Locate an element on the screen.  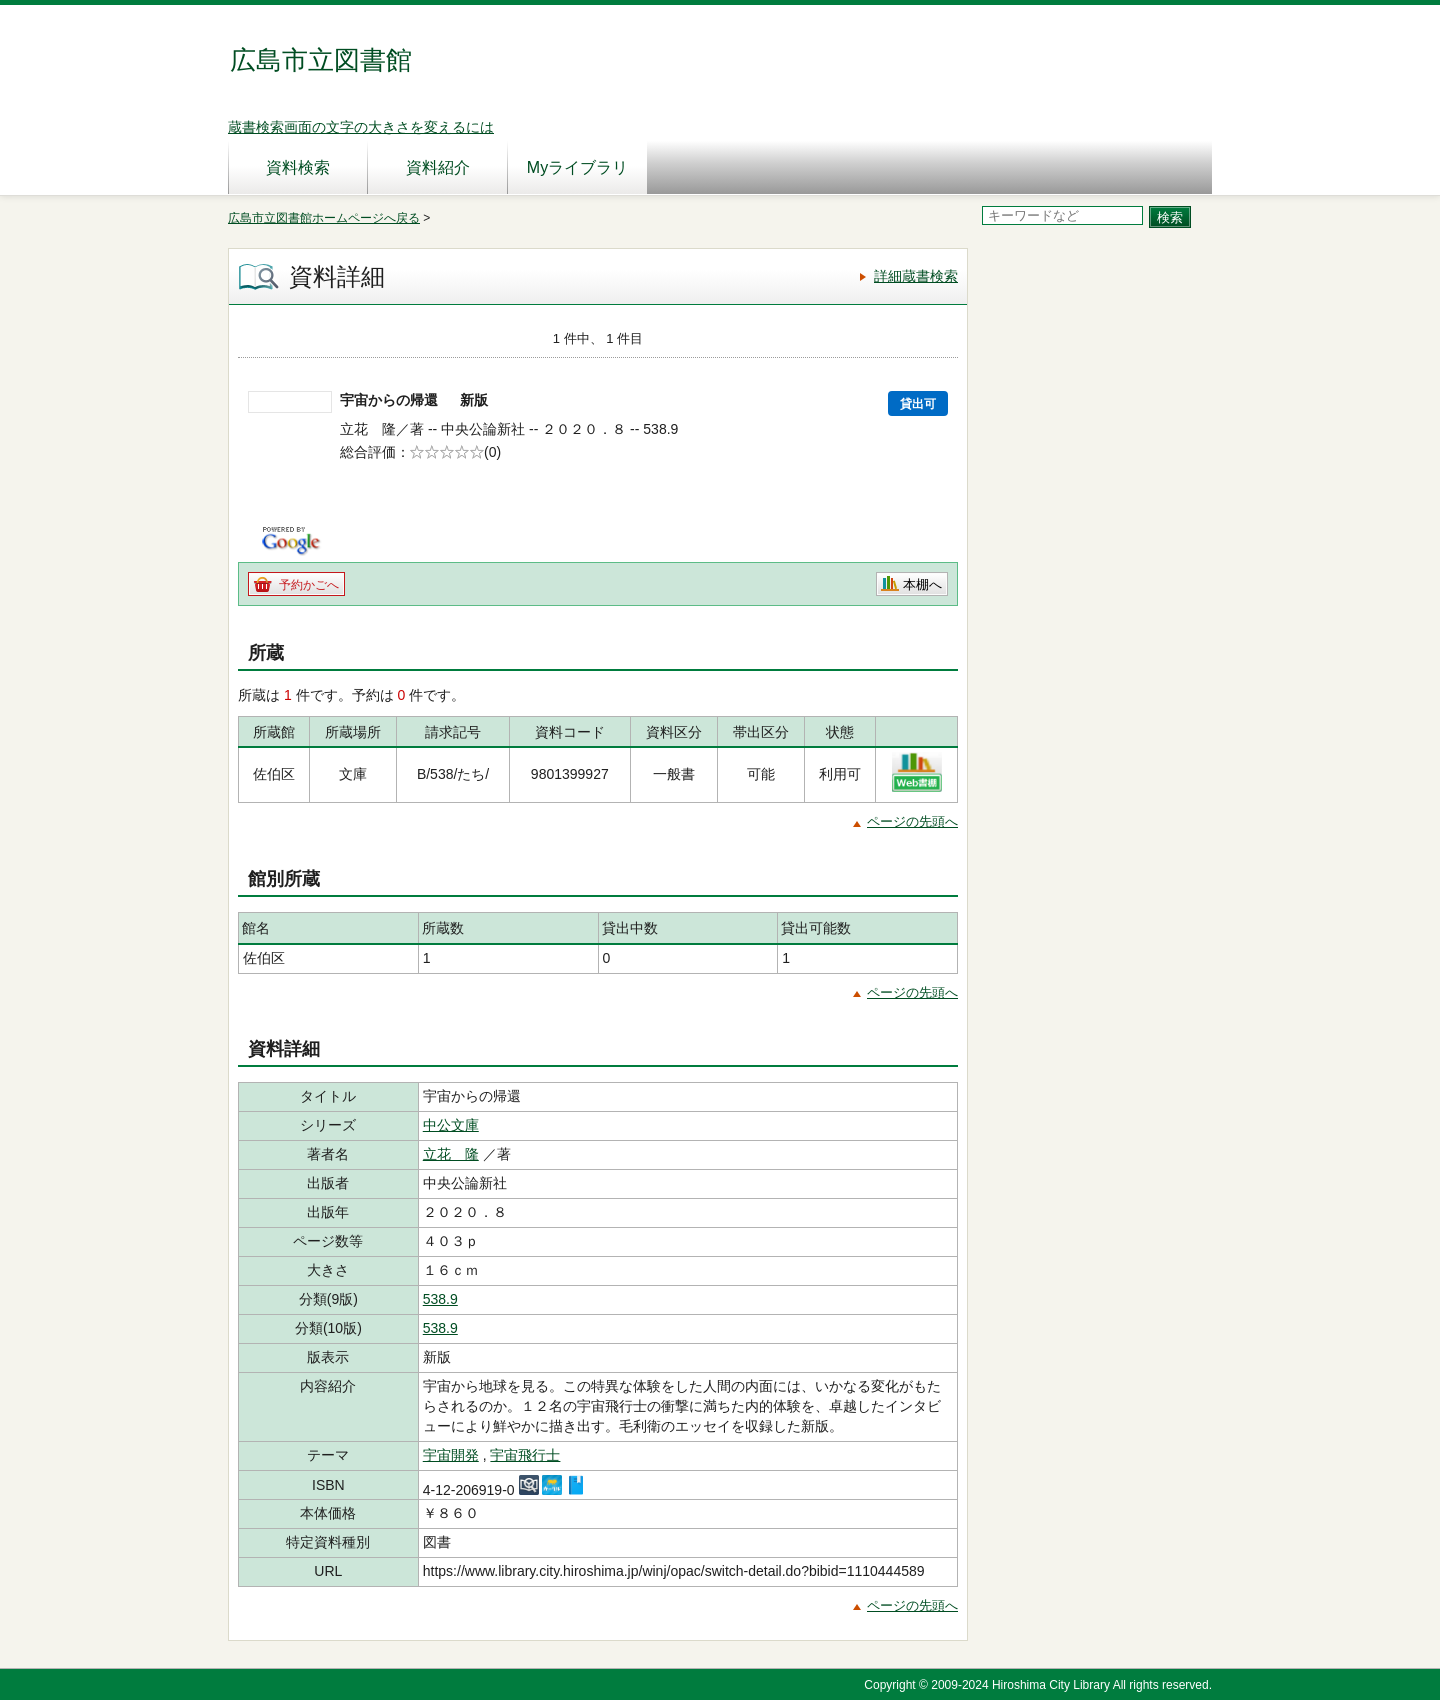
ページの先頭へ is located at coordinates (912, 821).